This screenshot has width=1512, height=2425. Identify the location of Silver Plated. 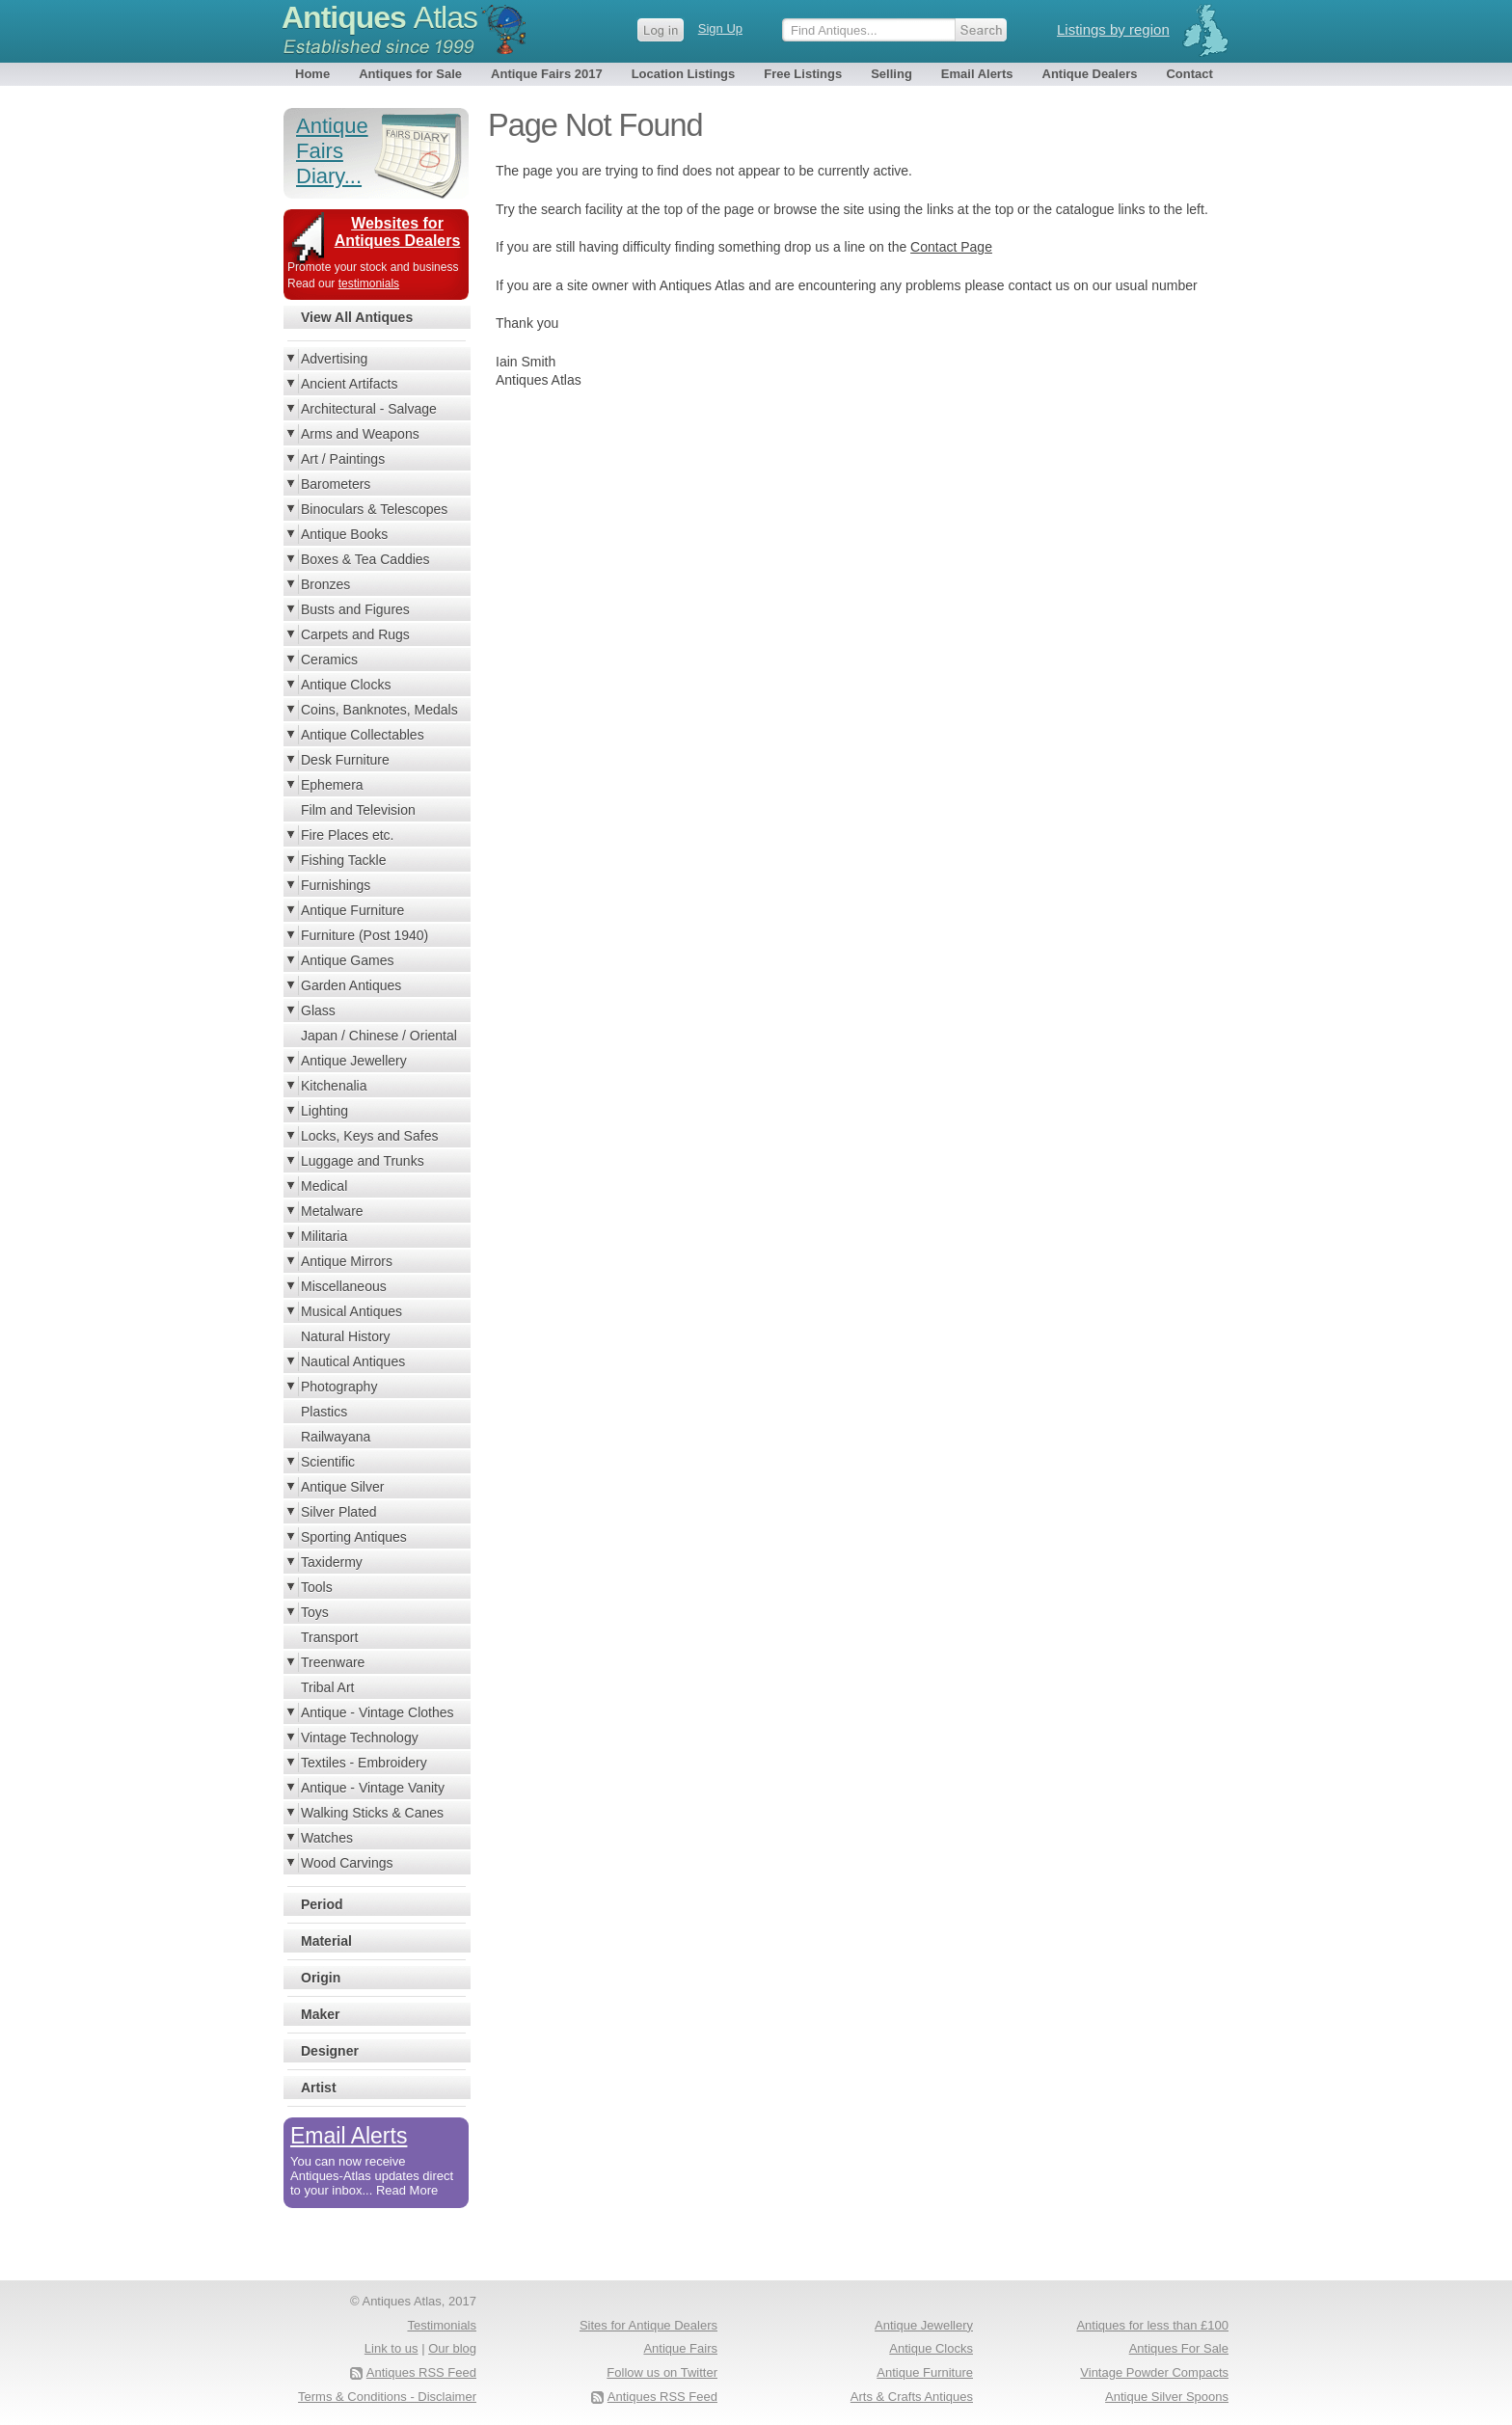
(339, 1512).